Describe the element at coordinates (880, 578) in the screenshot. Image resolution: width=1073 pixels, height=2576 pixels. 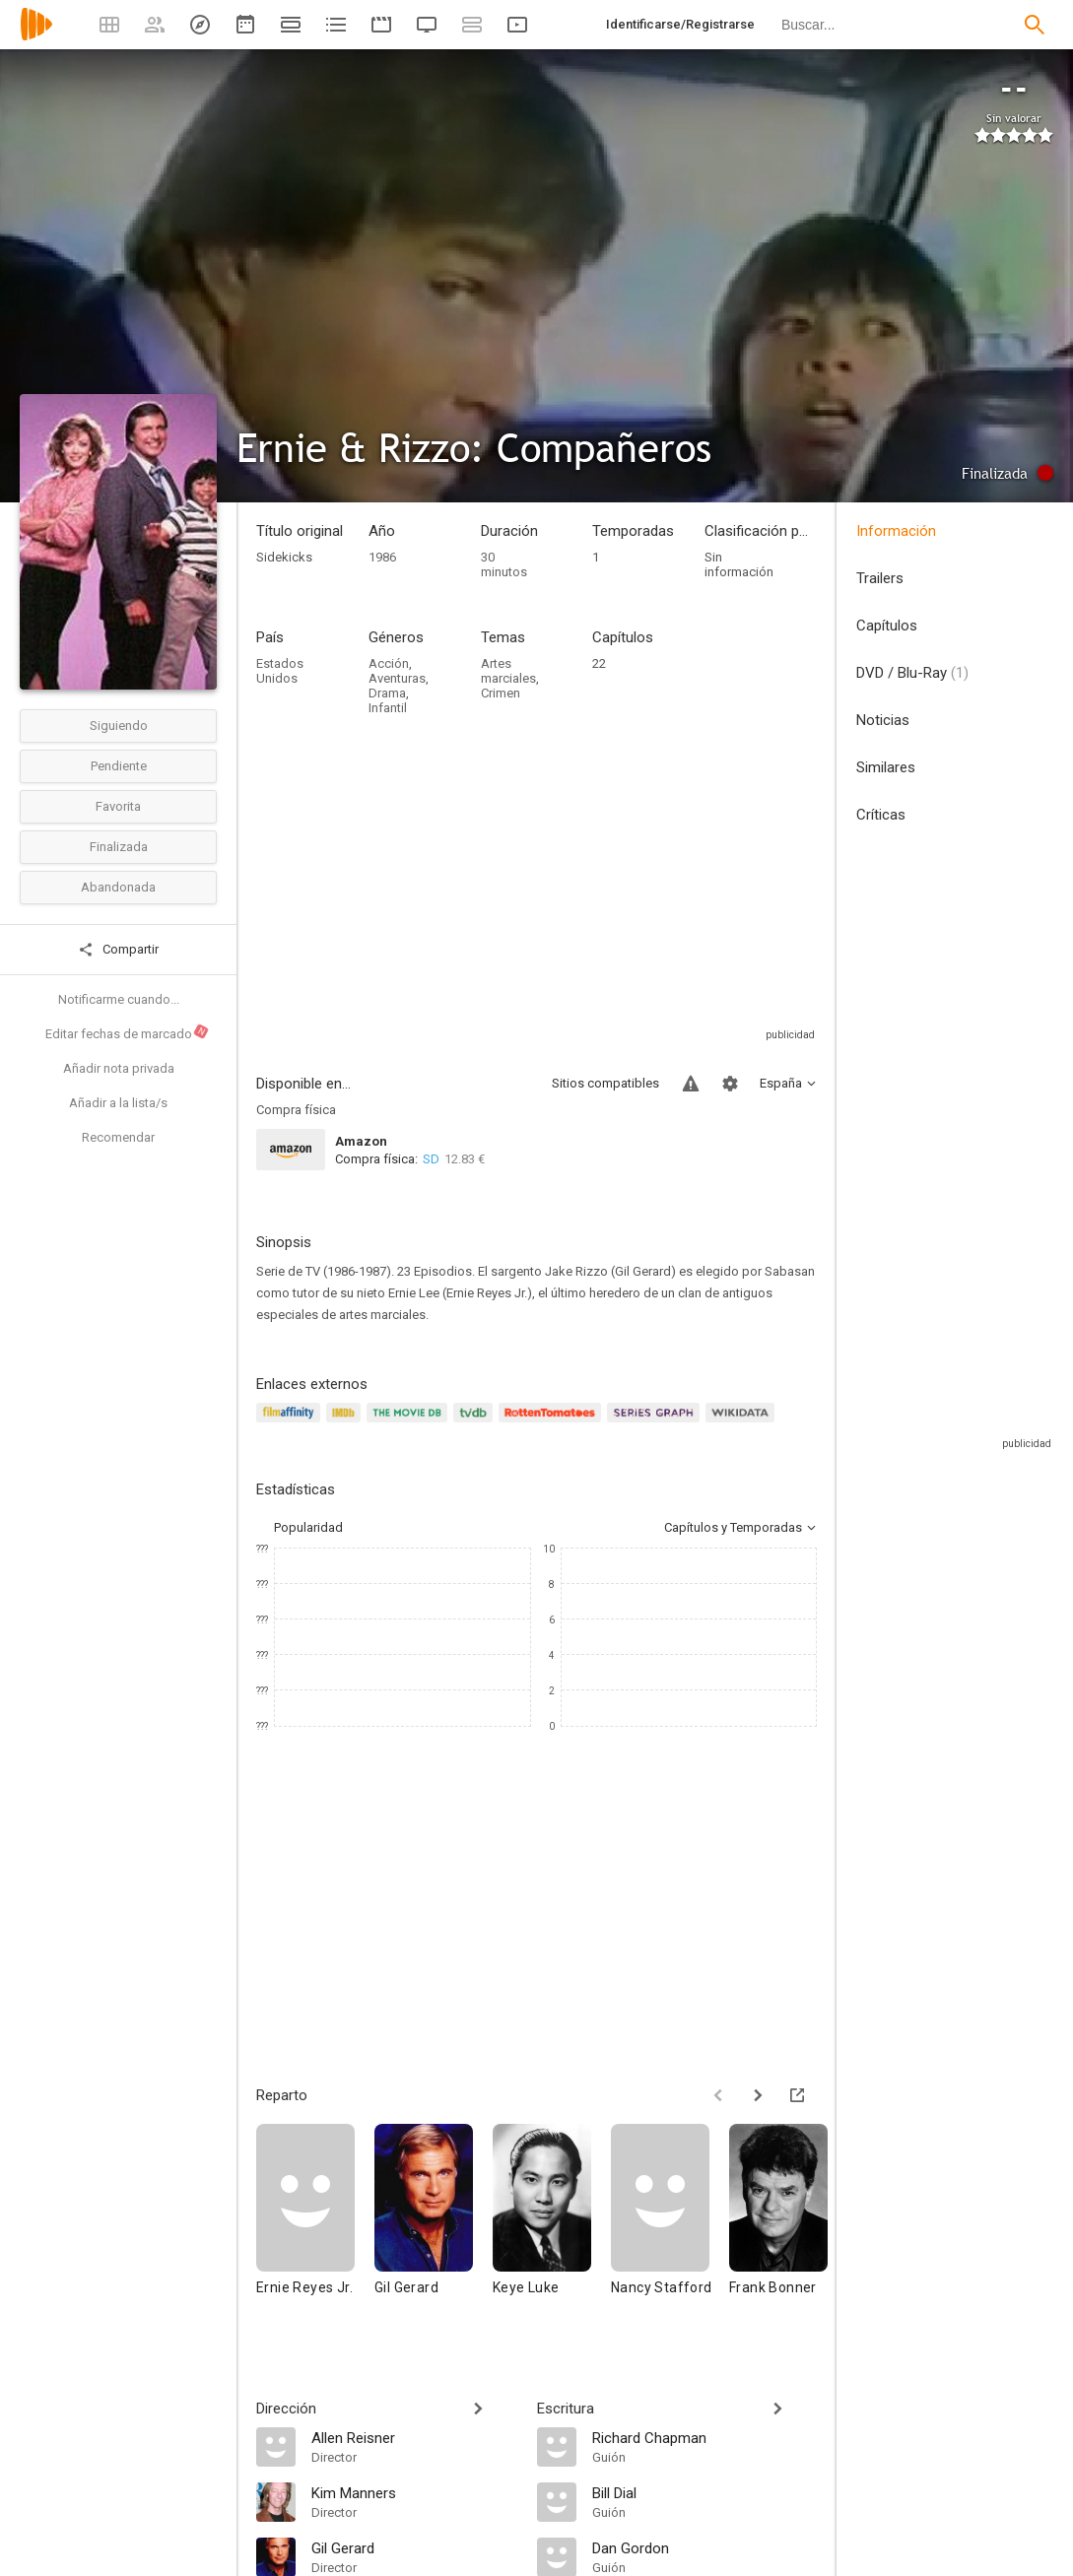
I see `Trailers` at that location.